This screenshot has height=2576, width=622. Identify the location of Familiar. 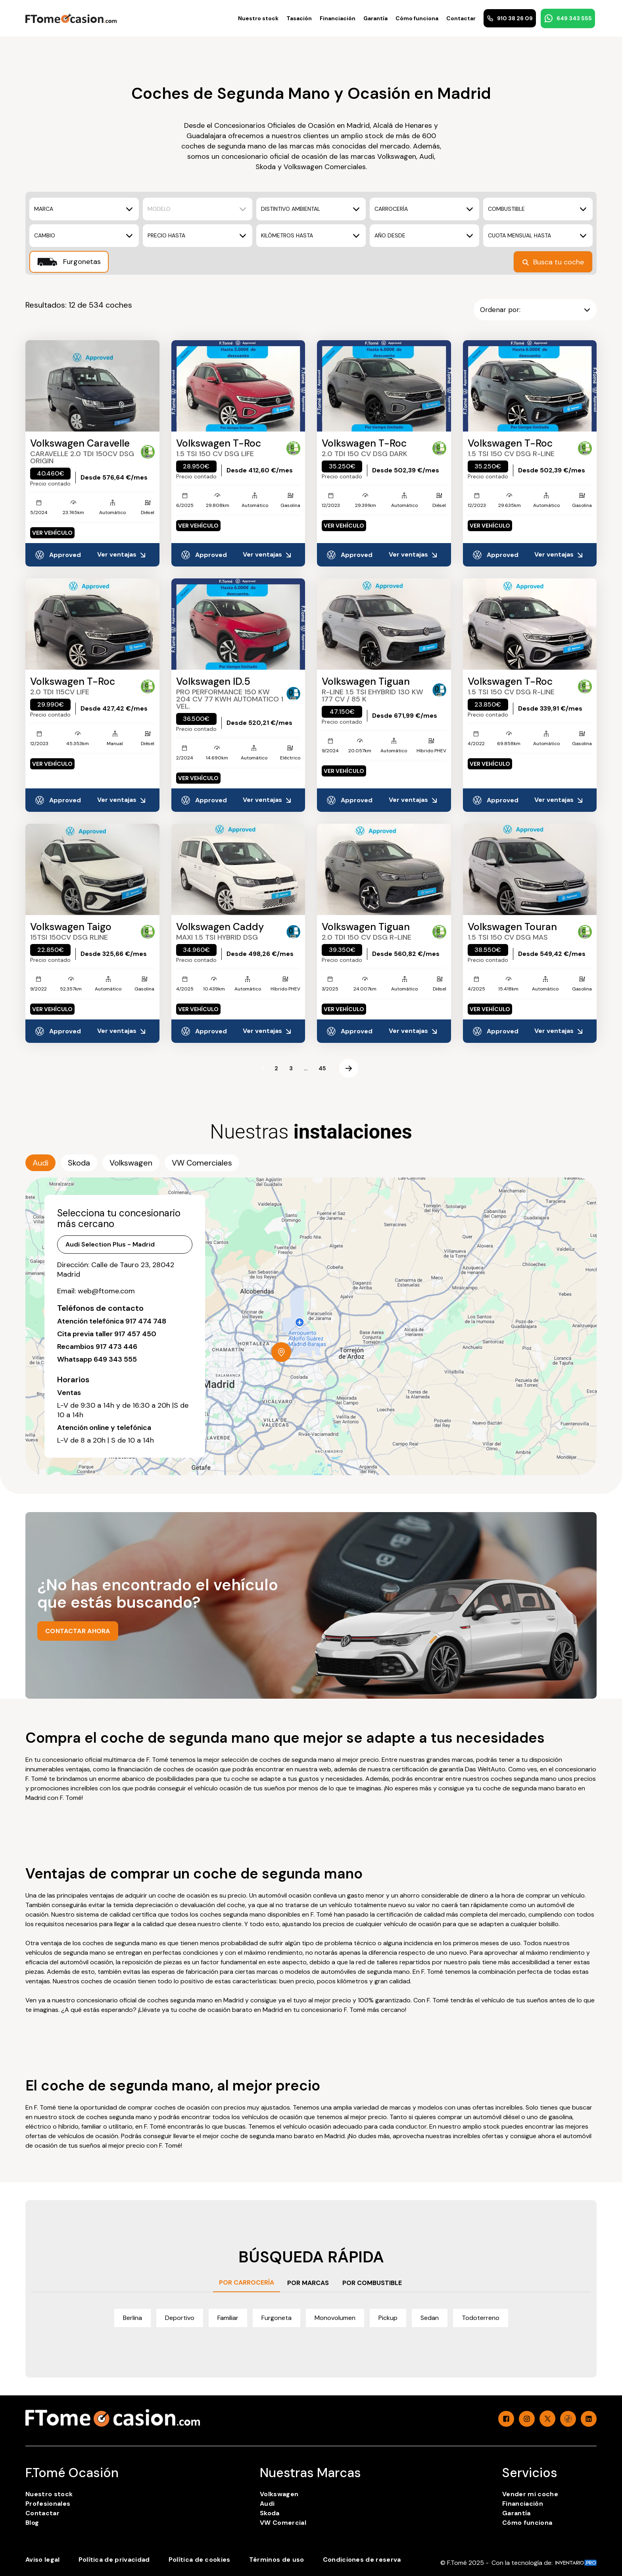
(227, 2318).